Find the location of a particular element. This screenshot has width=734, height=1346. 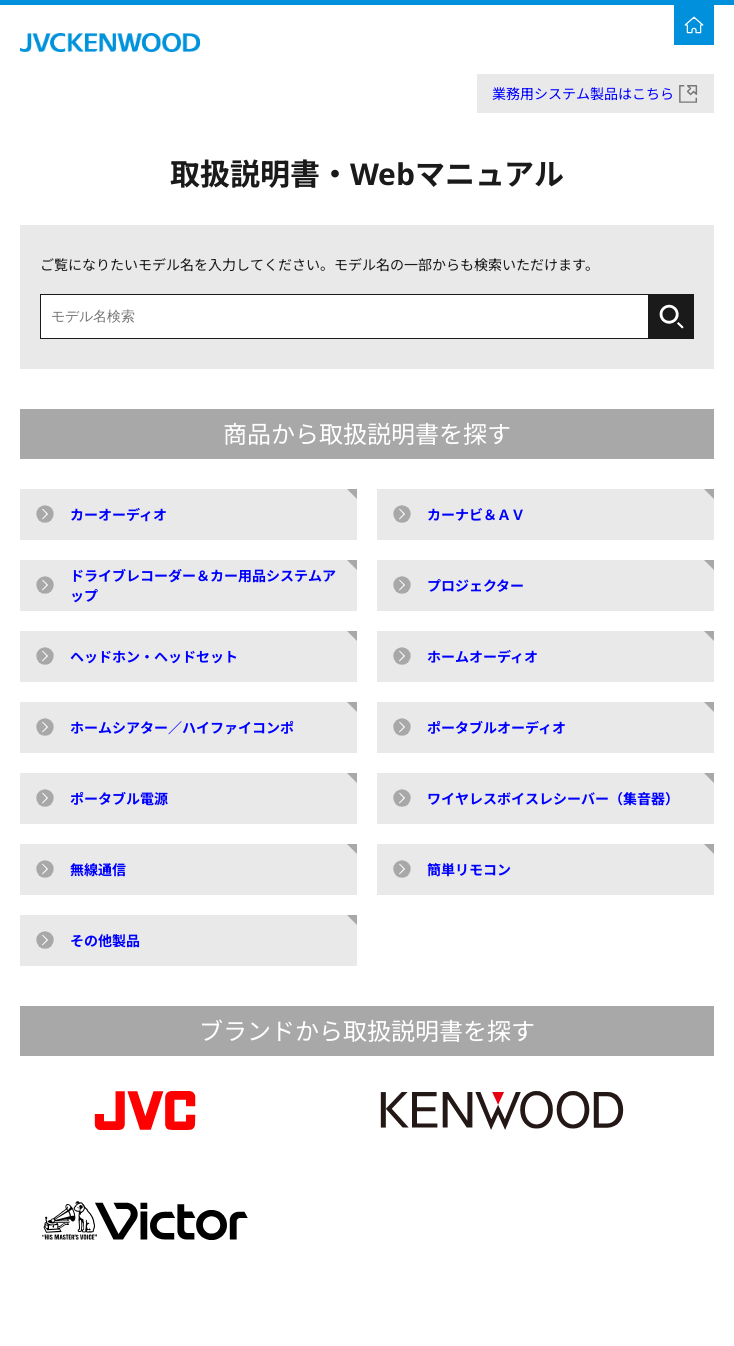

無線通信 is located at coordinates (98, 869).